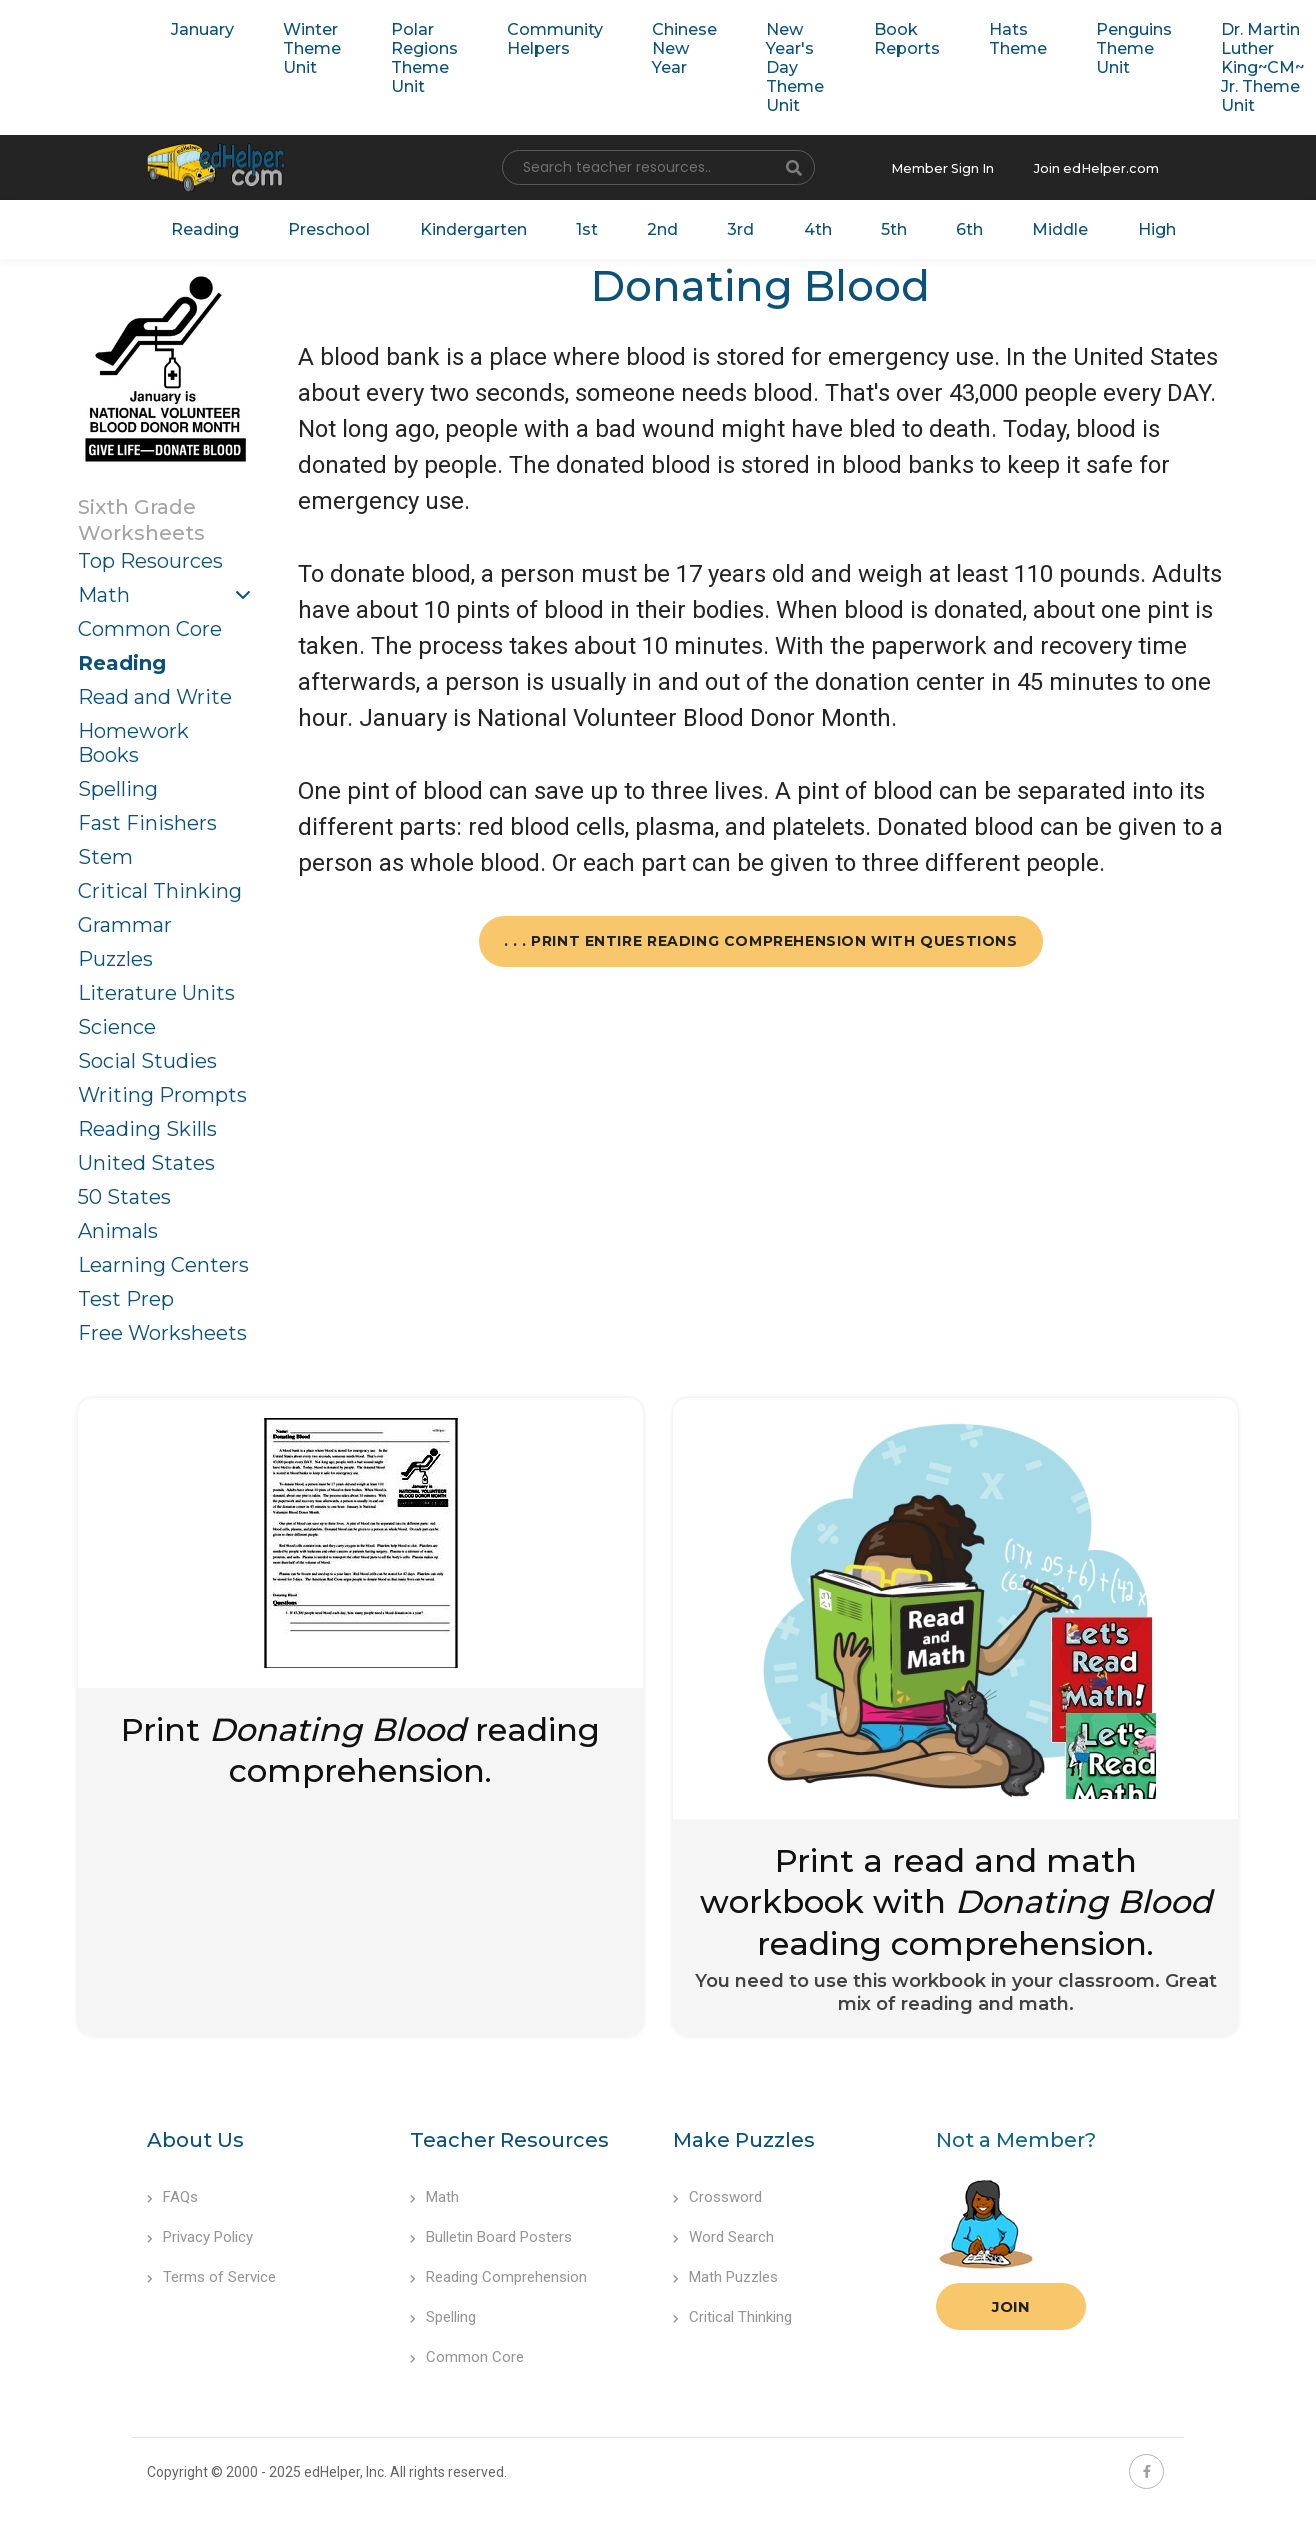 The width and height of the screenshot is (1316, 2544). I want to click on . . . Print Entire Reading Comprehension with Questions, so click(761, 936).